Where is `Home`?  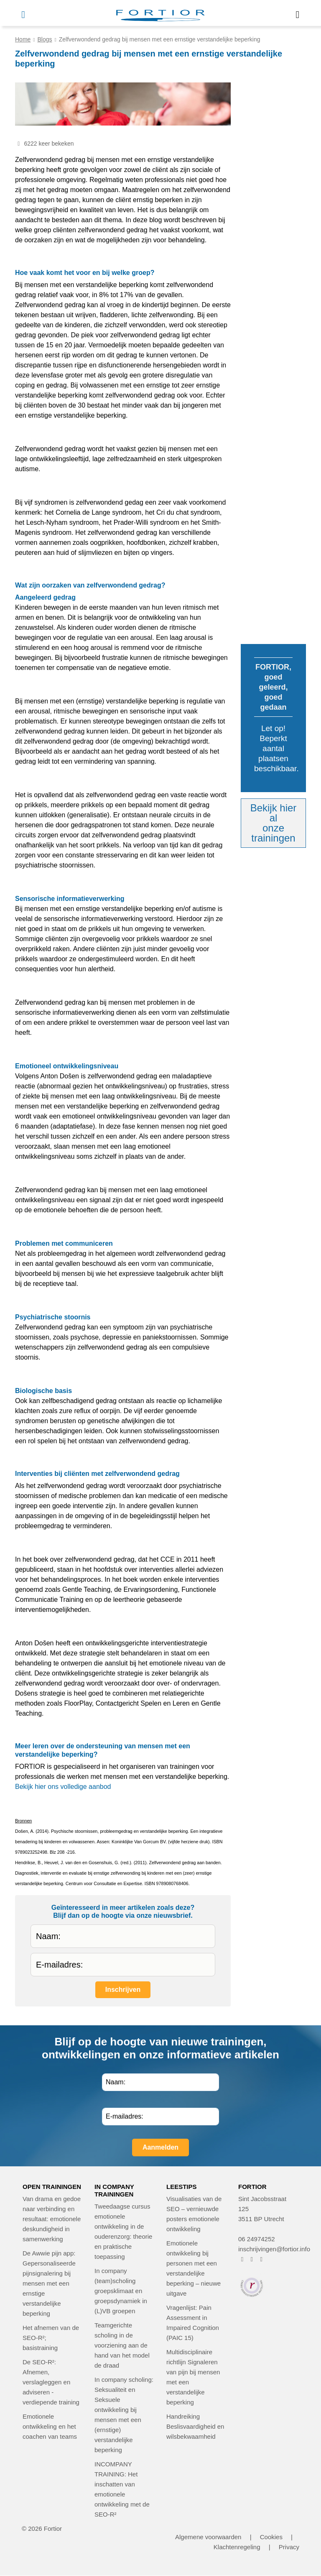
Home is located at coordinates (23, 39).